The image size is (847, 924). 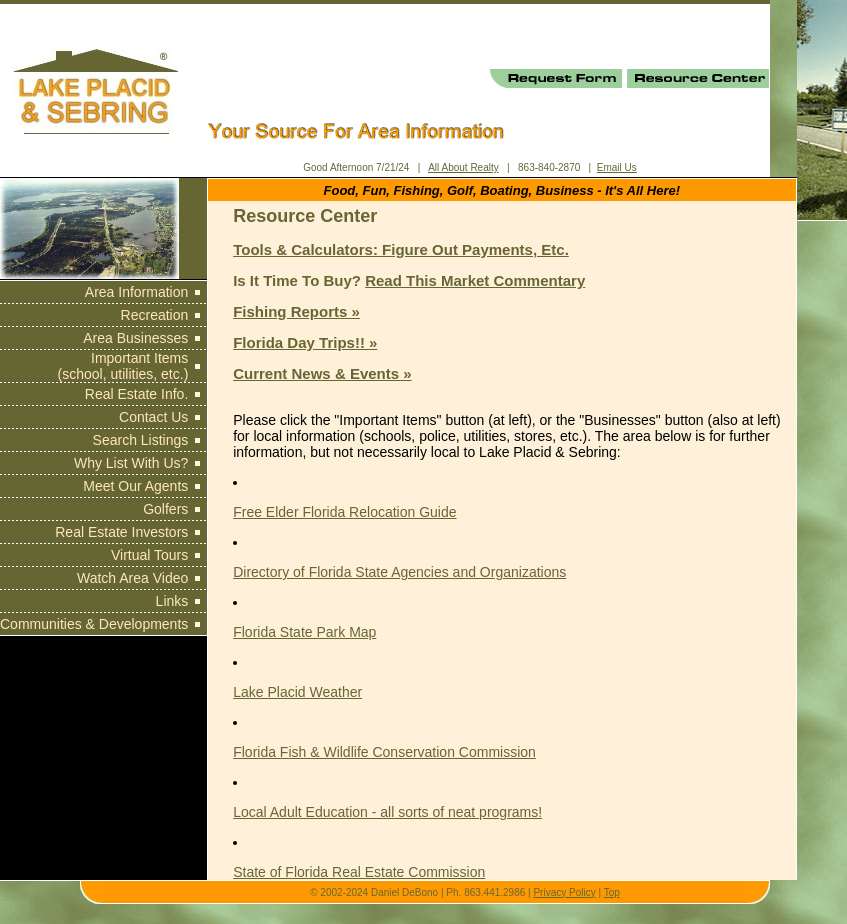 What do you see at coordinates (149, 555) in the screenshot?
I see `Virtual Tours` at bounding box center [149, 555].